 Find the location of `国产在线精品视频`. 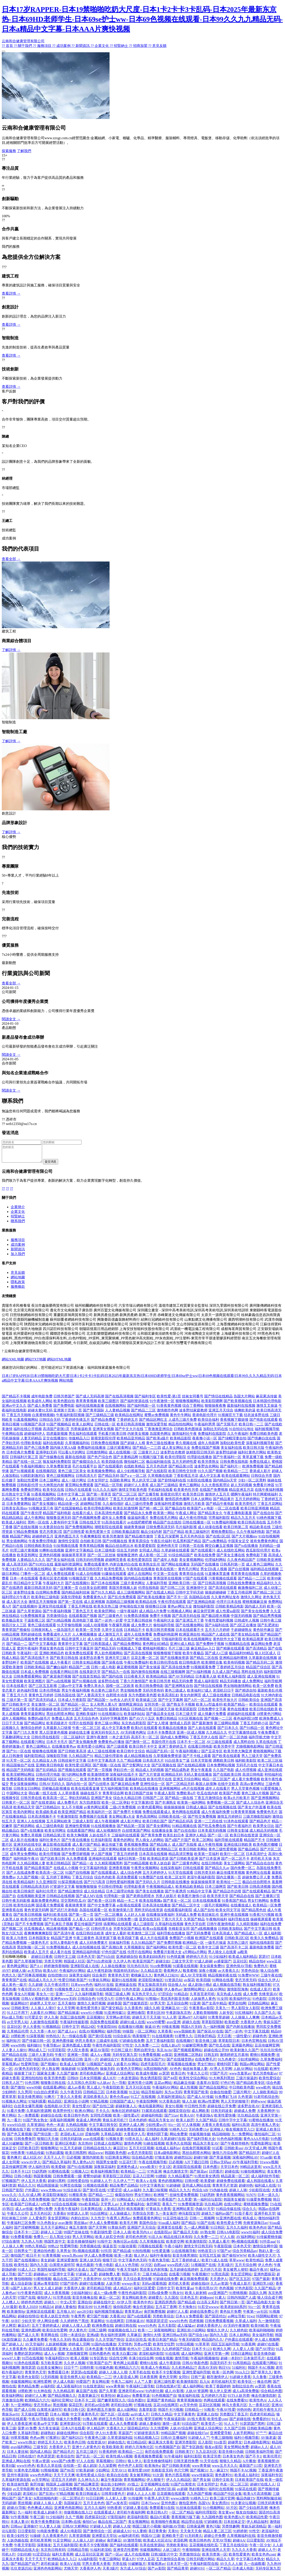

国产在线精品视频 is located at coordinates (191, 1768).